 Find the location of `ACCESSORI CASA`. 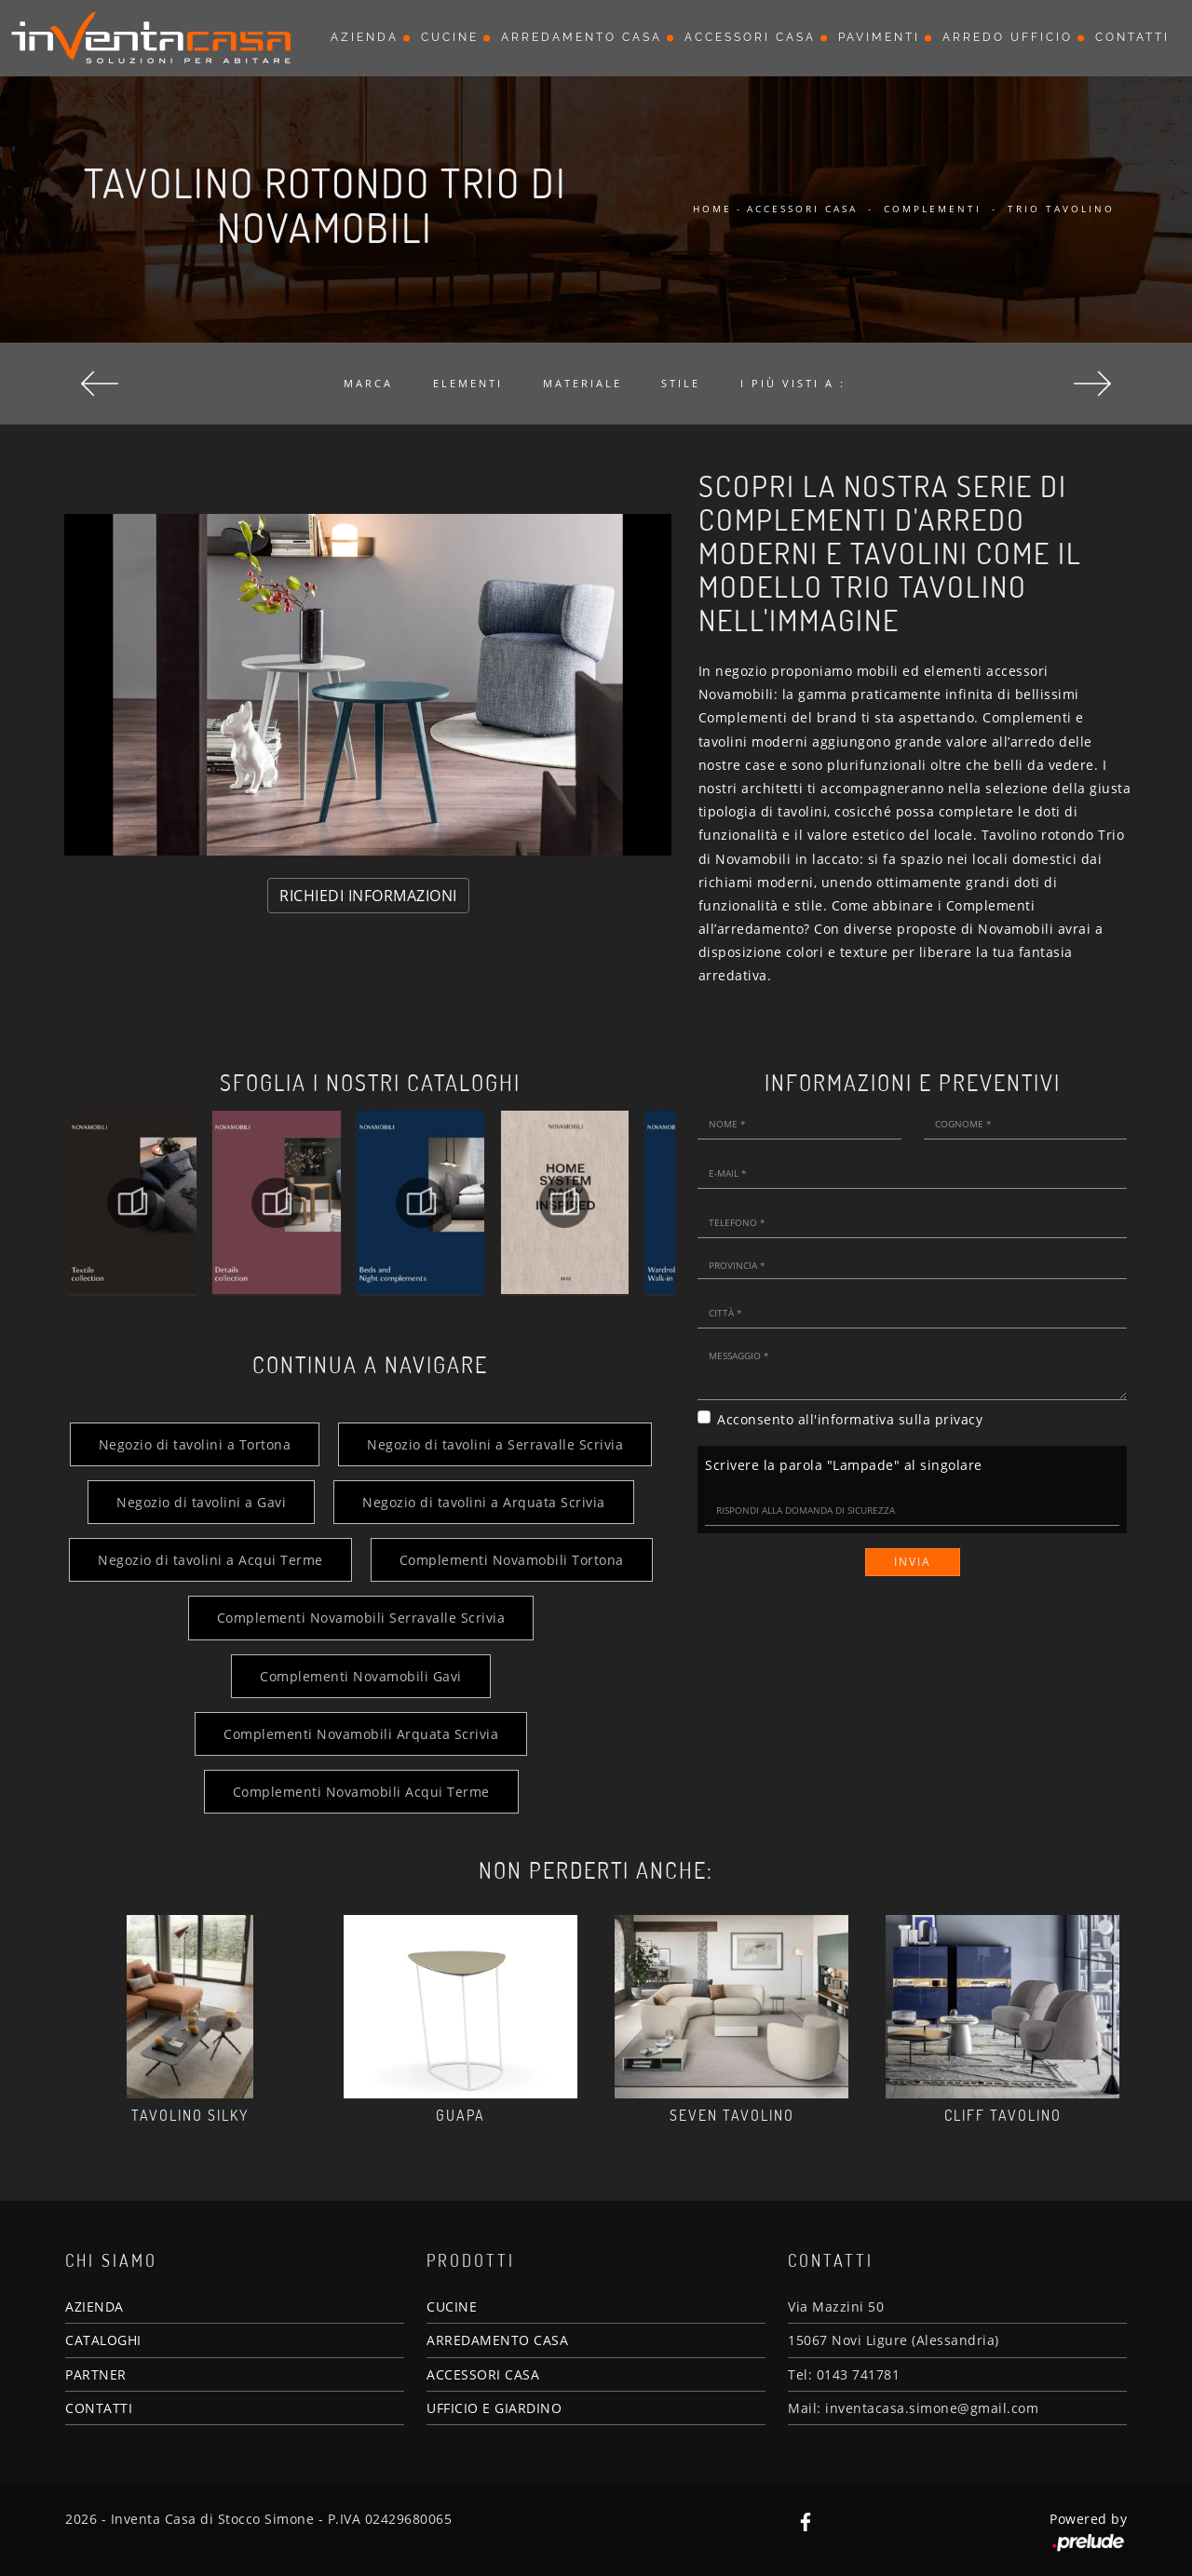

ACCESSORI CASA is located at coordinates (483, 2374).